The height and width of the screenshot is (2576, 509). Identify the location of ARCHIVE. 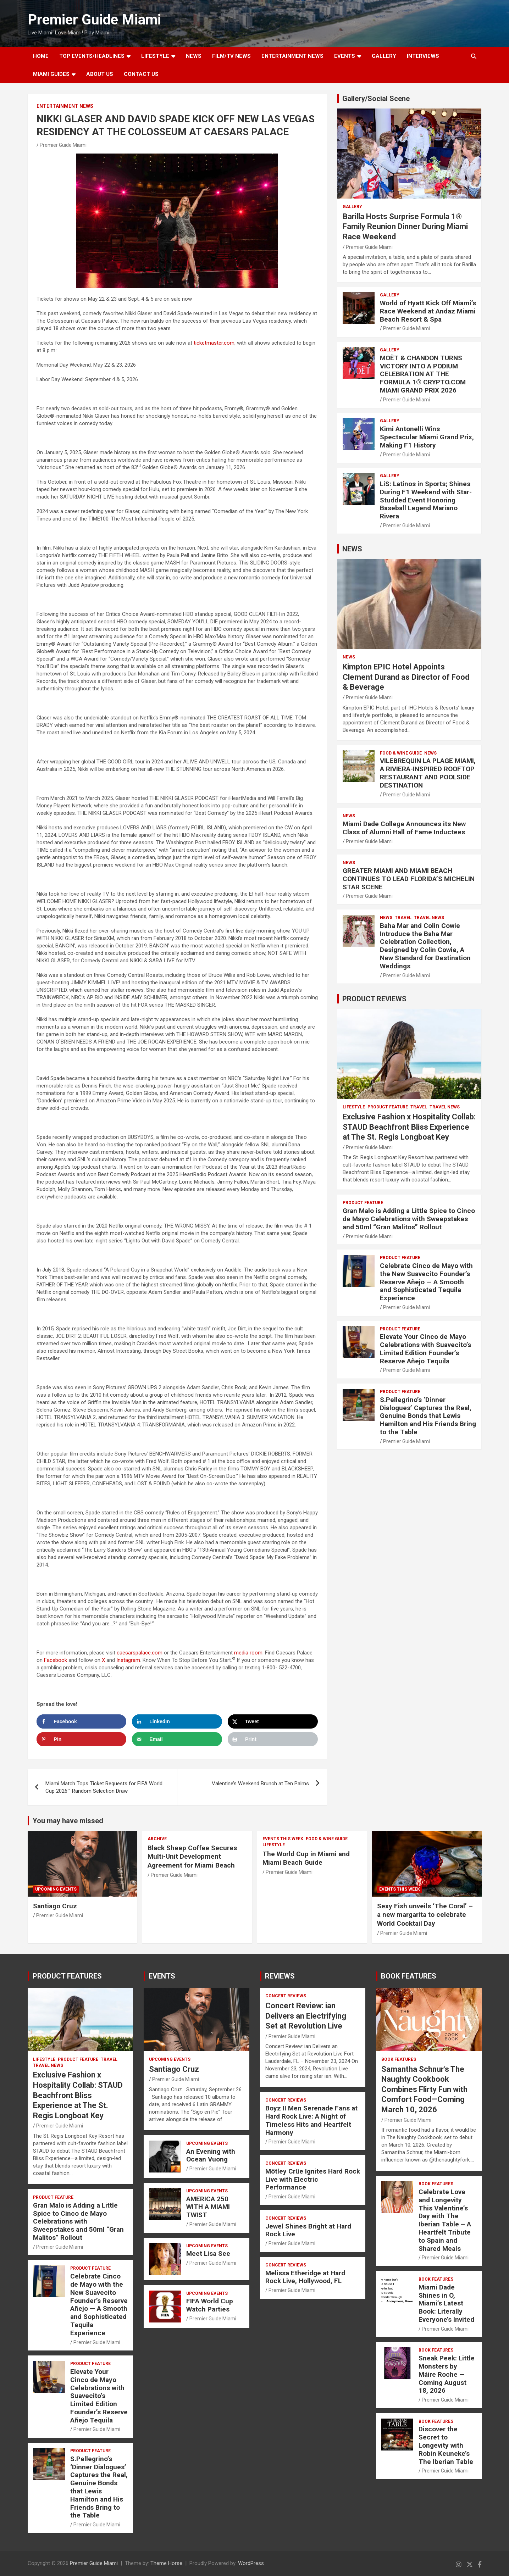
(157, 1838).